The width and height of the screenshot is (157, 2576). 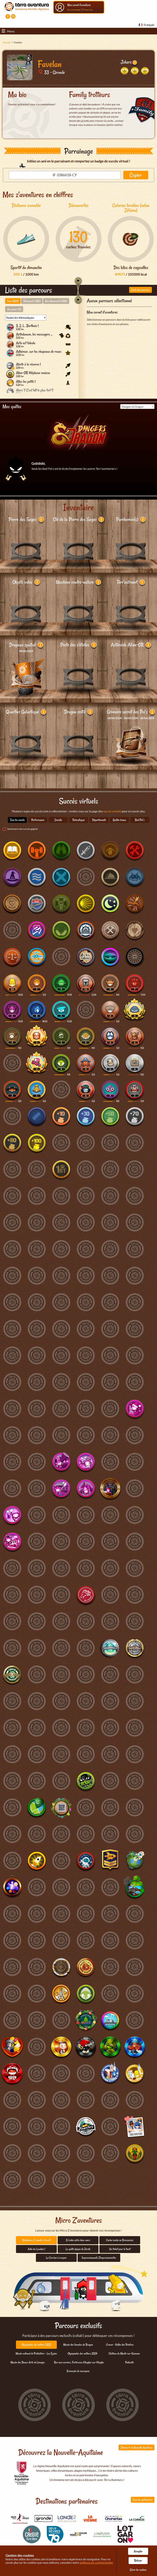 What do you see at coordinates (119, 820) in the screenshot?
I see `Quêtes bonus` at bounding box center [119, 820].